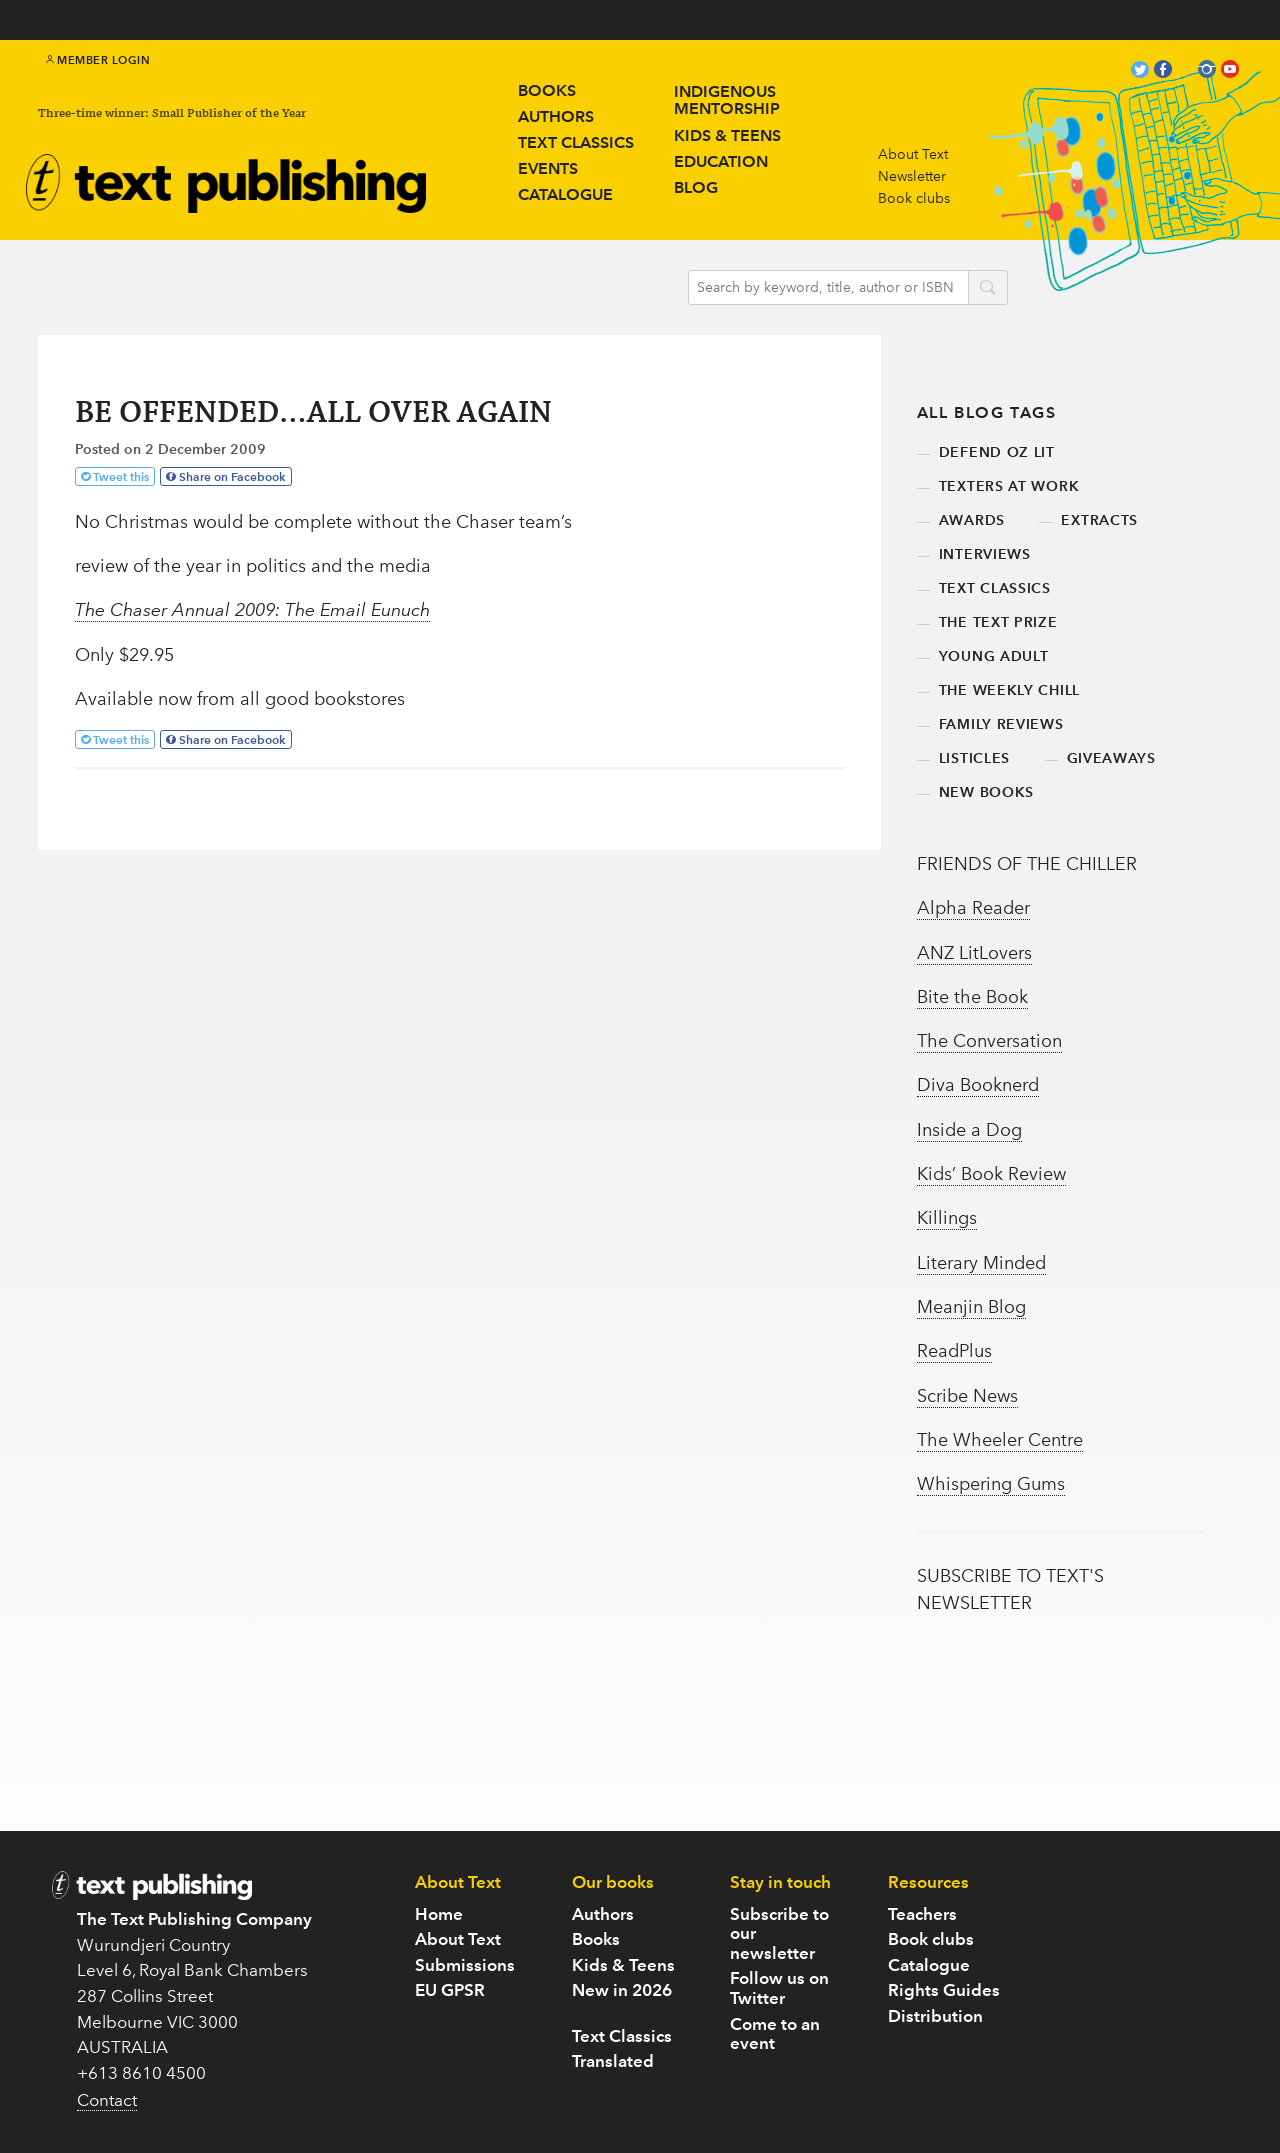 This screenshot has width=1280, height=2153. Describe the element at coordinates (971, 1307) in the screenshot. I see `Meanjin Blog` at that location.